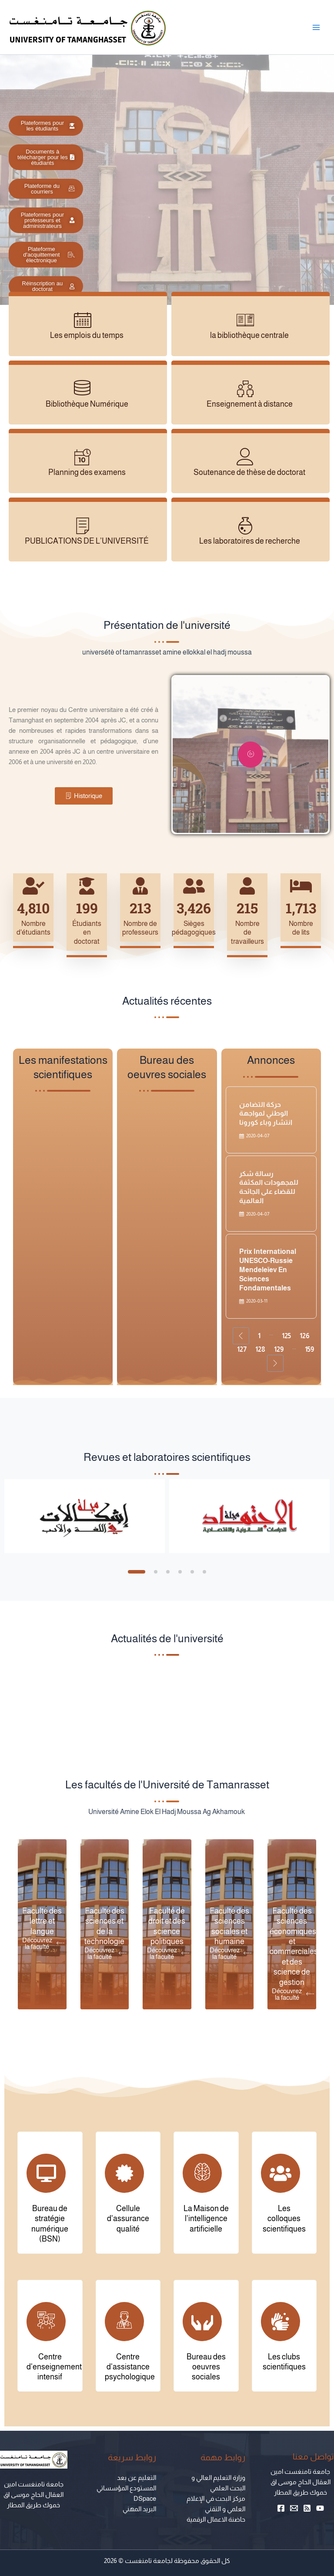 This screenshot has width=334, height=2576. I want to click on [Facebook], so click(281, 2508).